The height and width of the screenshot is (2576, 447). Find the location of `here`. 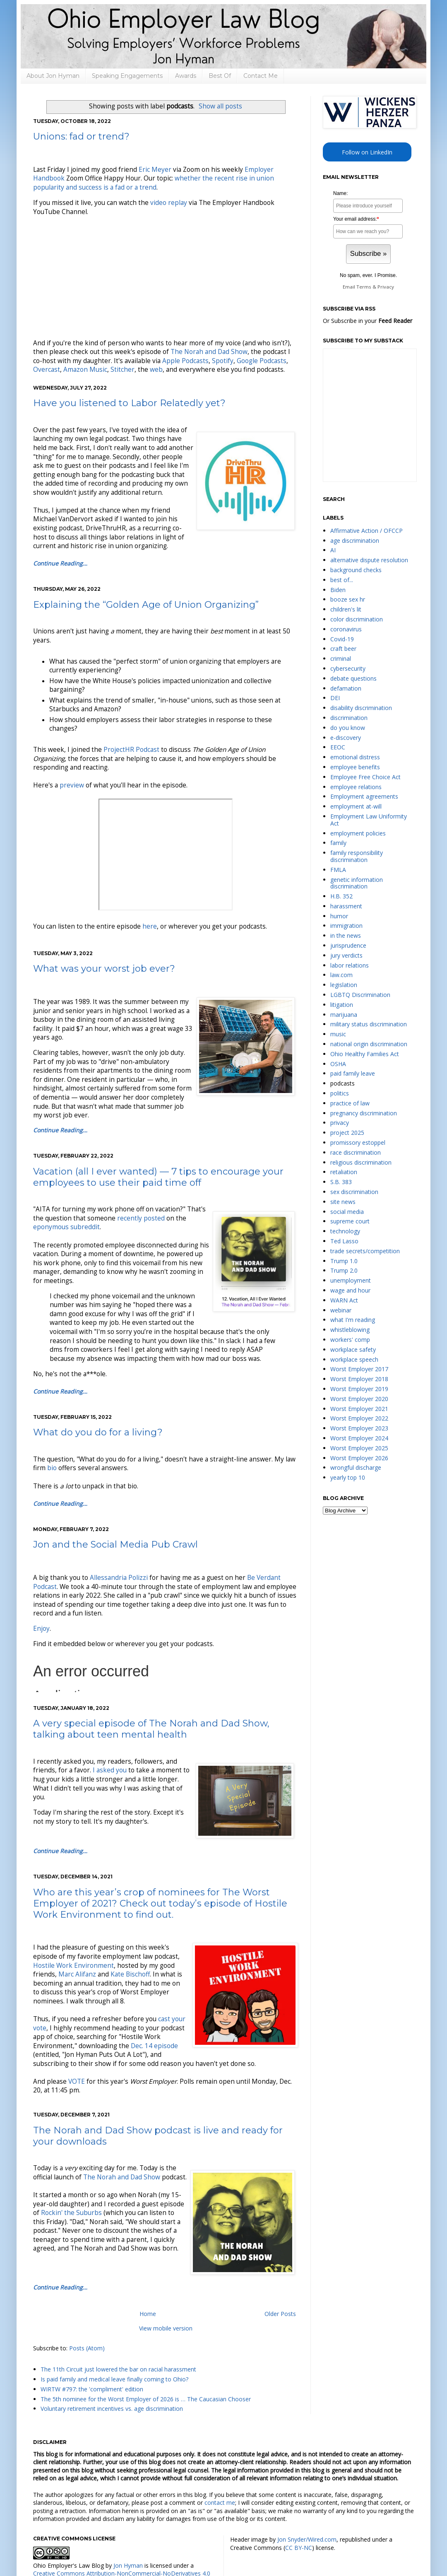

here is located at coordinates (149, 926).